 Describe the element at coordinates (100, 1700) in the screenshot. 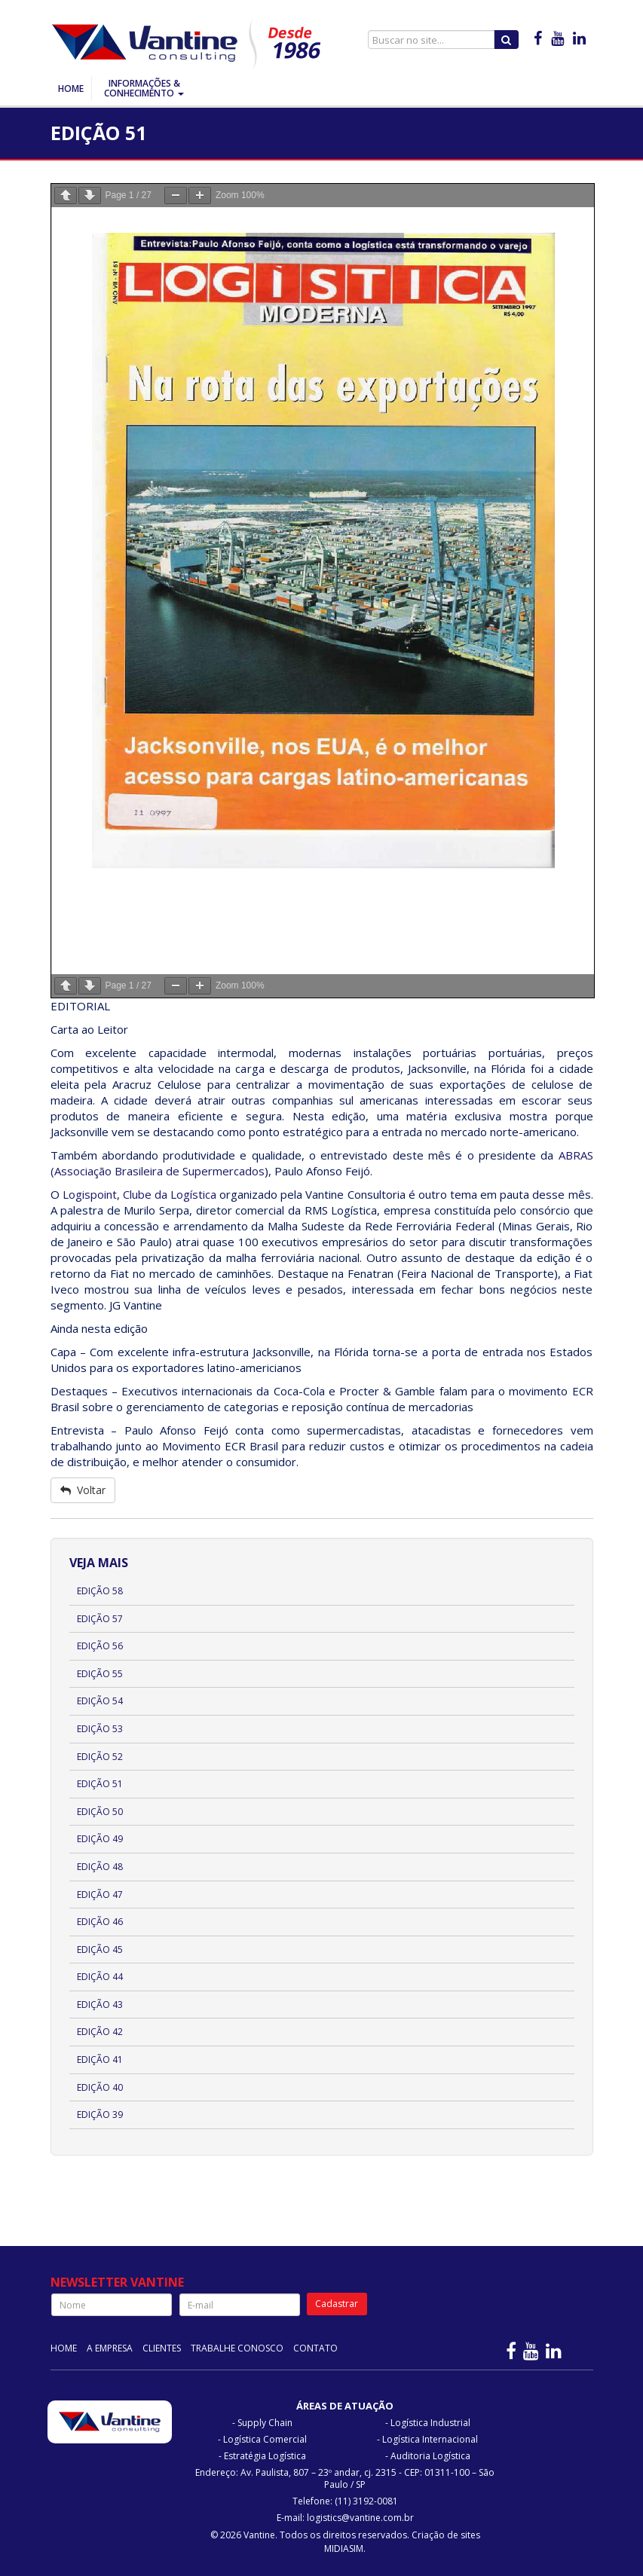

I see `Edição 54` at that location.